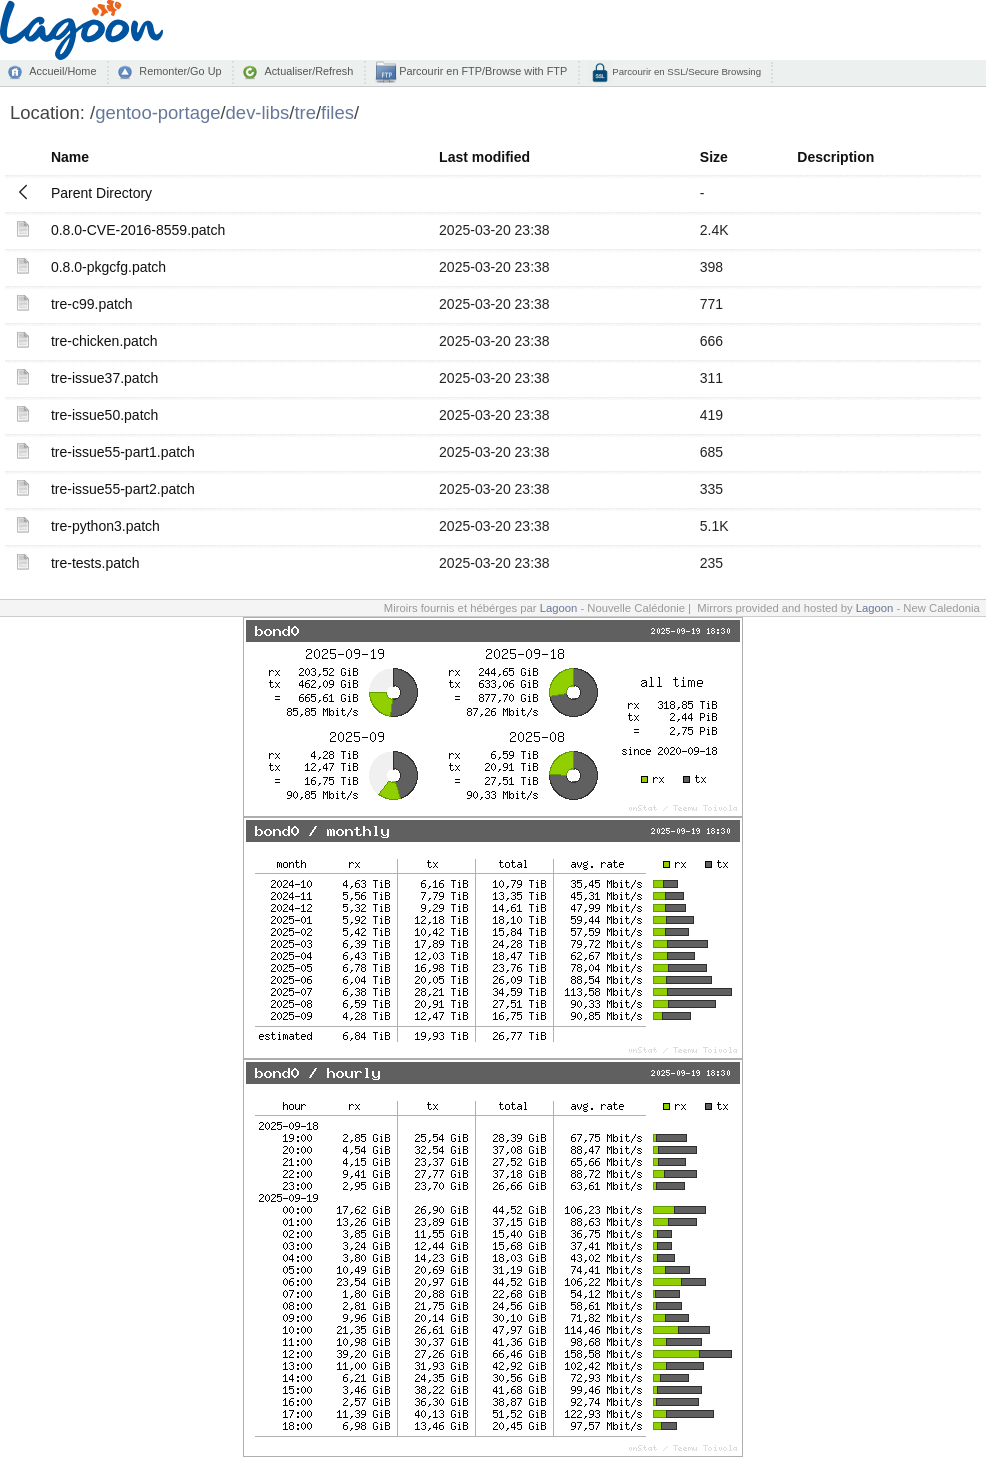 The image size is (986, 1457). Describe the element at coordinates (157, 112) in the screenshot. I see `gentoo-portage` at that location.